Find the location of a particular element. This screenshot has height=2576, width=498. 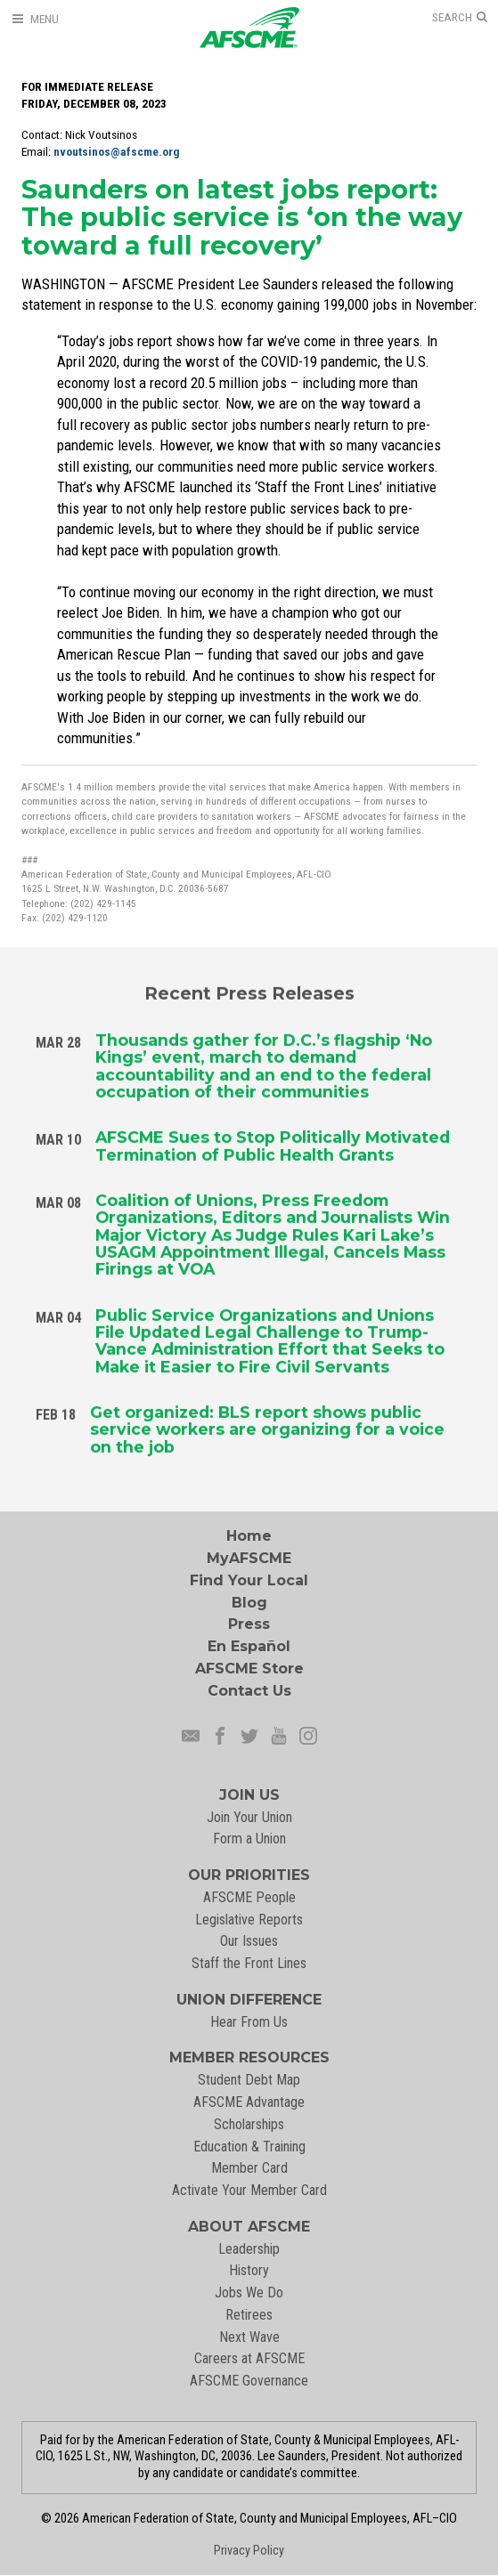

History is located at coordinates (249, 2270).